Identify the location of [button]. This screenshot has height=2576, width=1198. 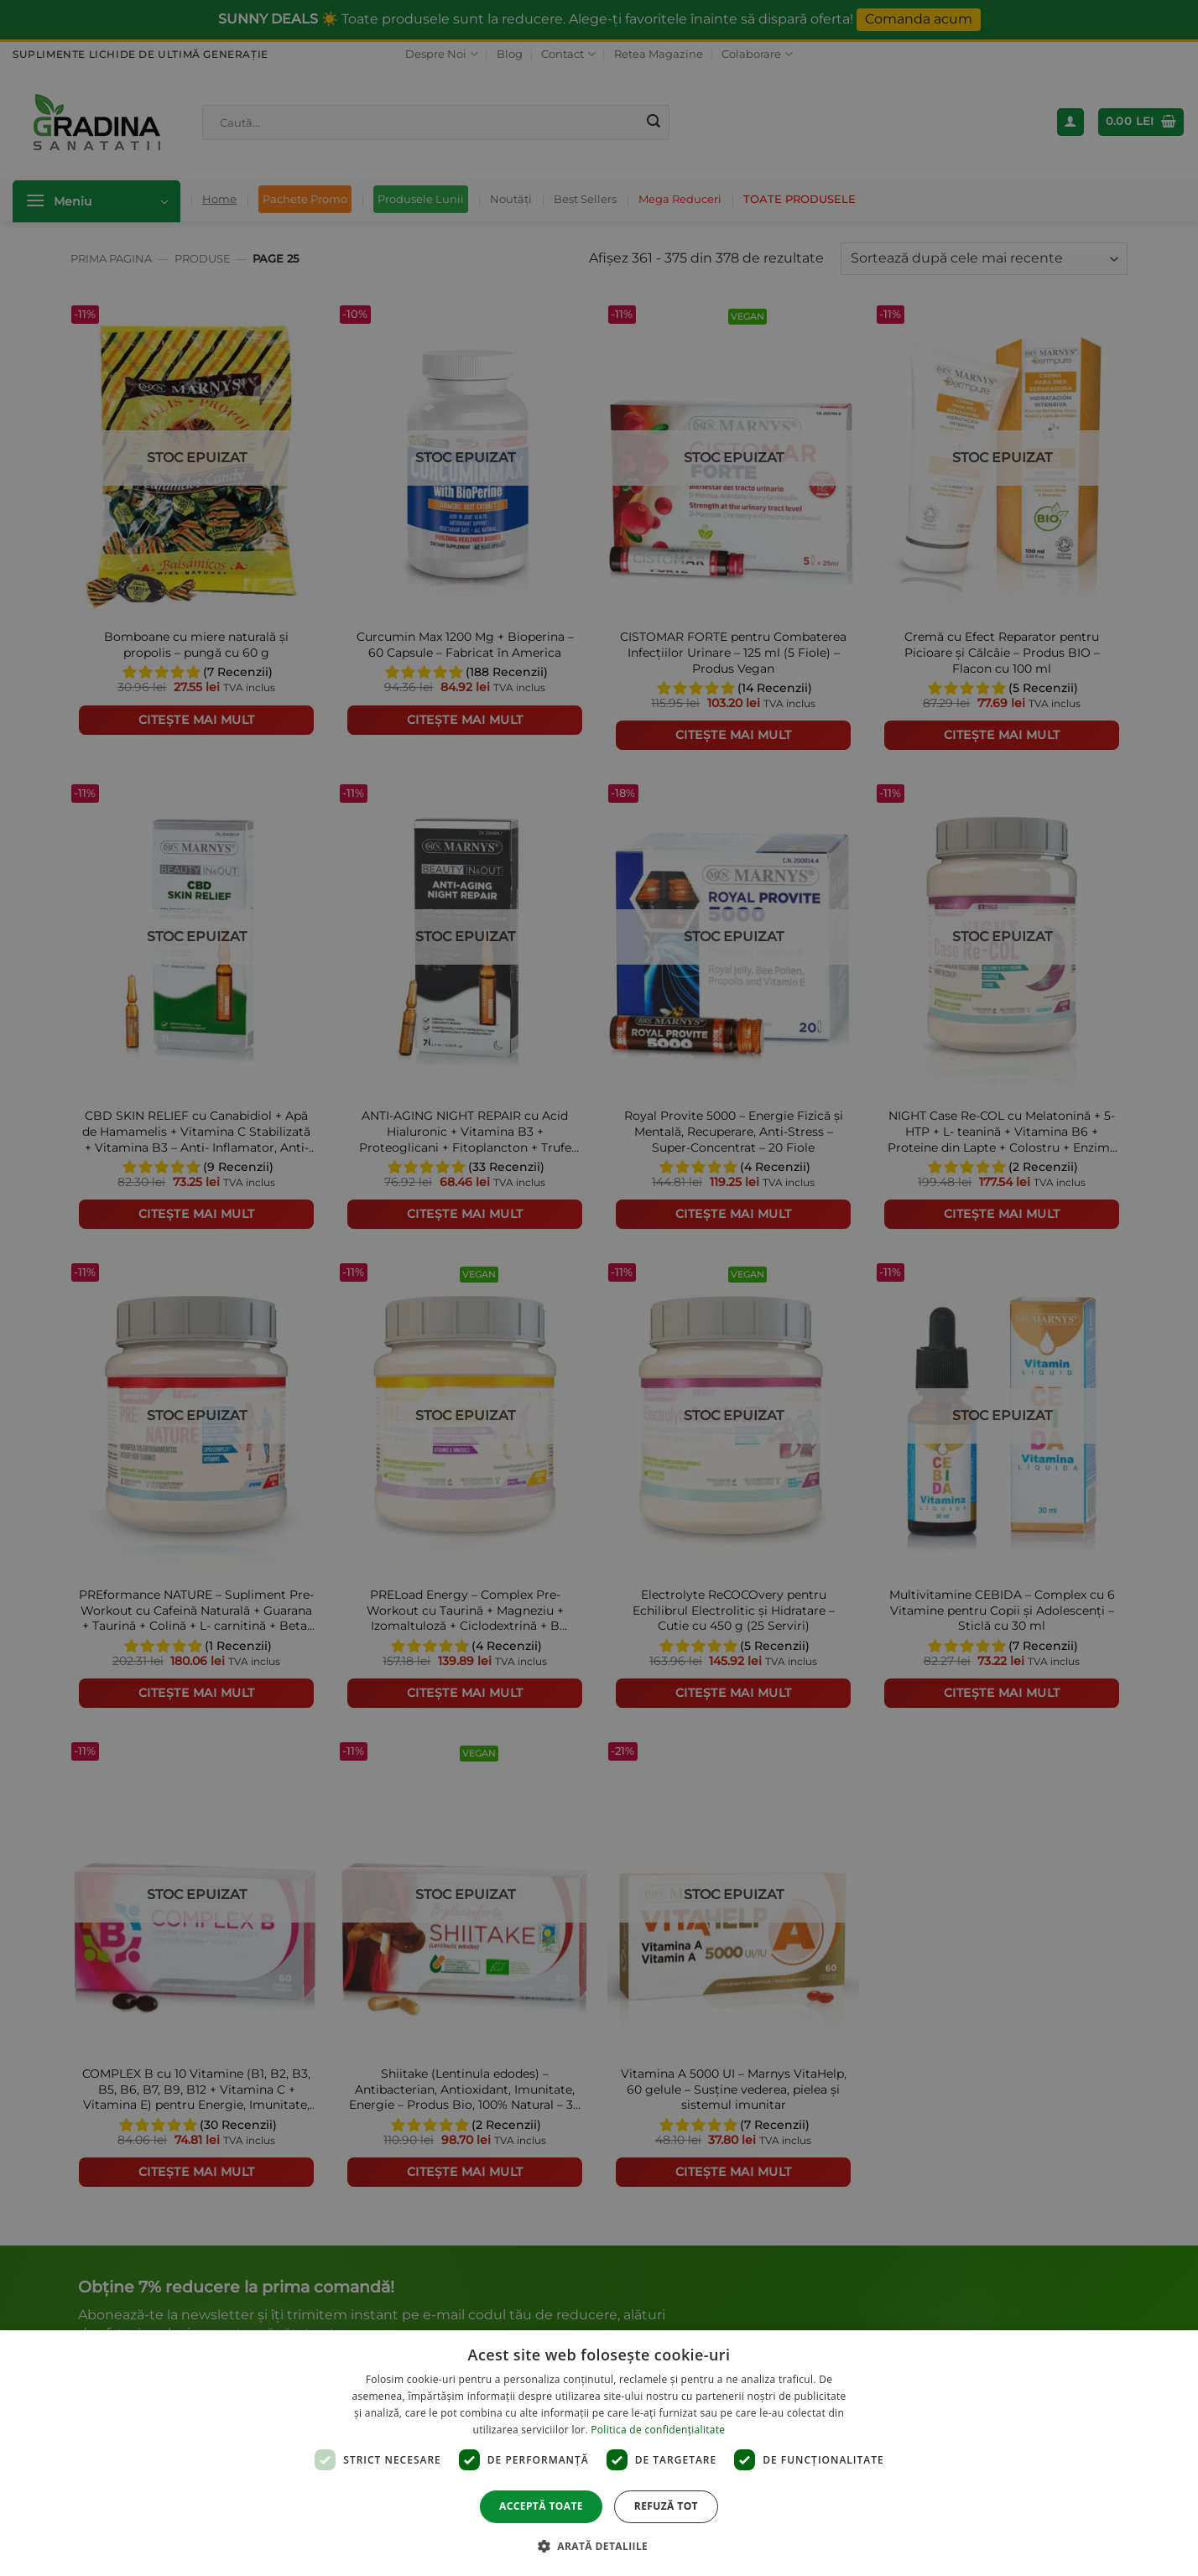
(599, 2546).